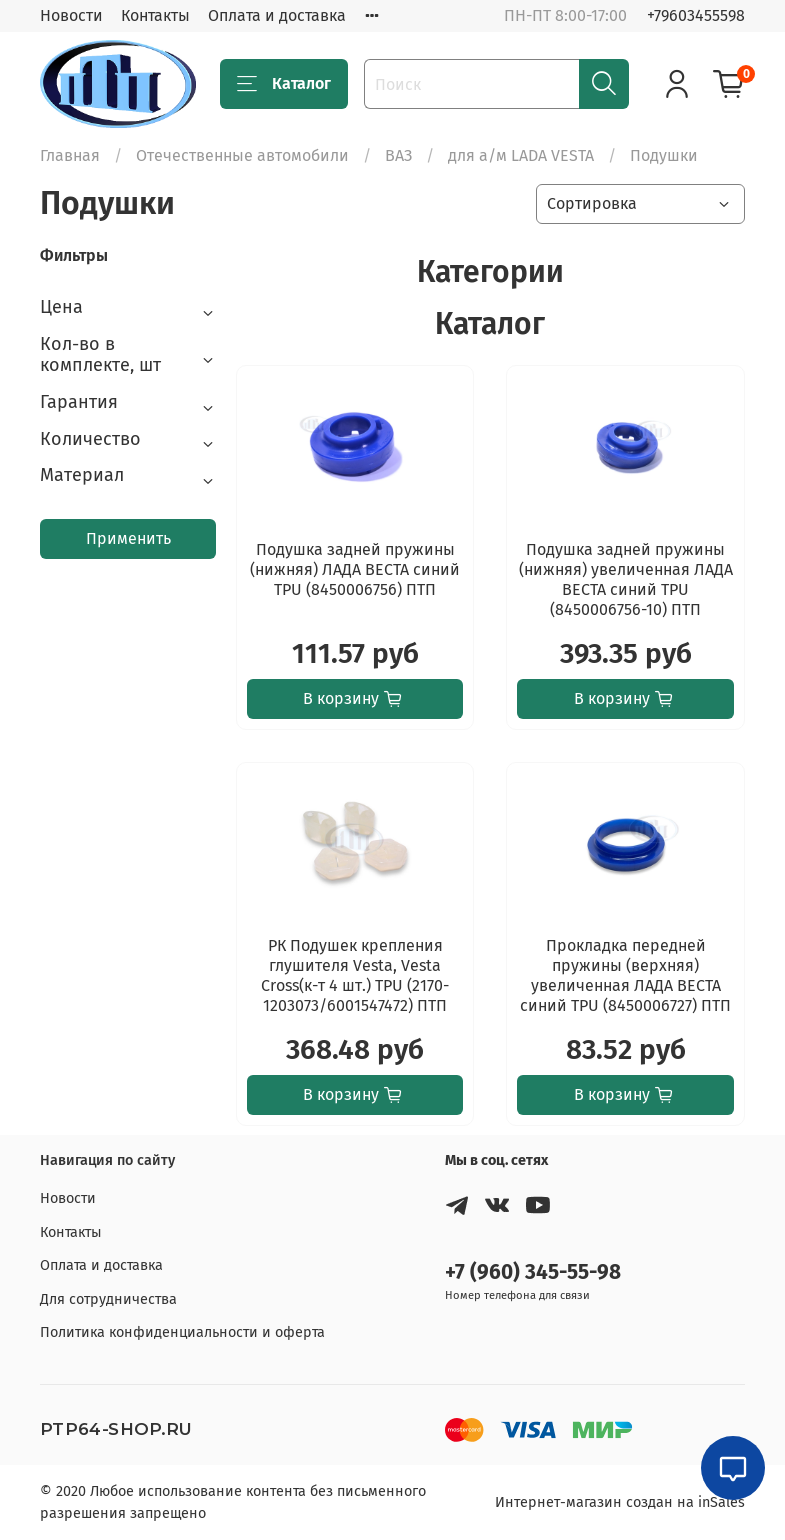 The height and width of the screenshot is (1540, 785). Describe the element at coordinates (355, 569) in the screenshot. I see `Подушка задней пружины (нижняя) ЛАДА ВЕСТА синий TPU (8450006756) ПТП` at that location.